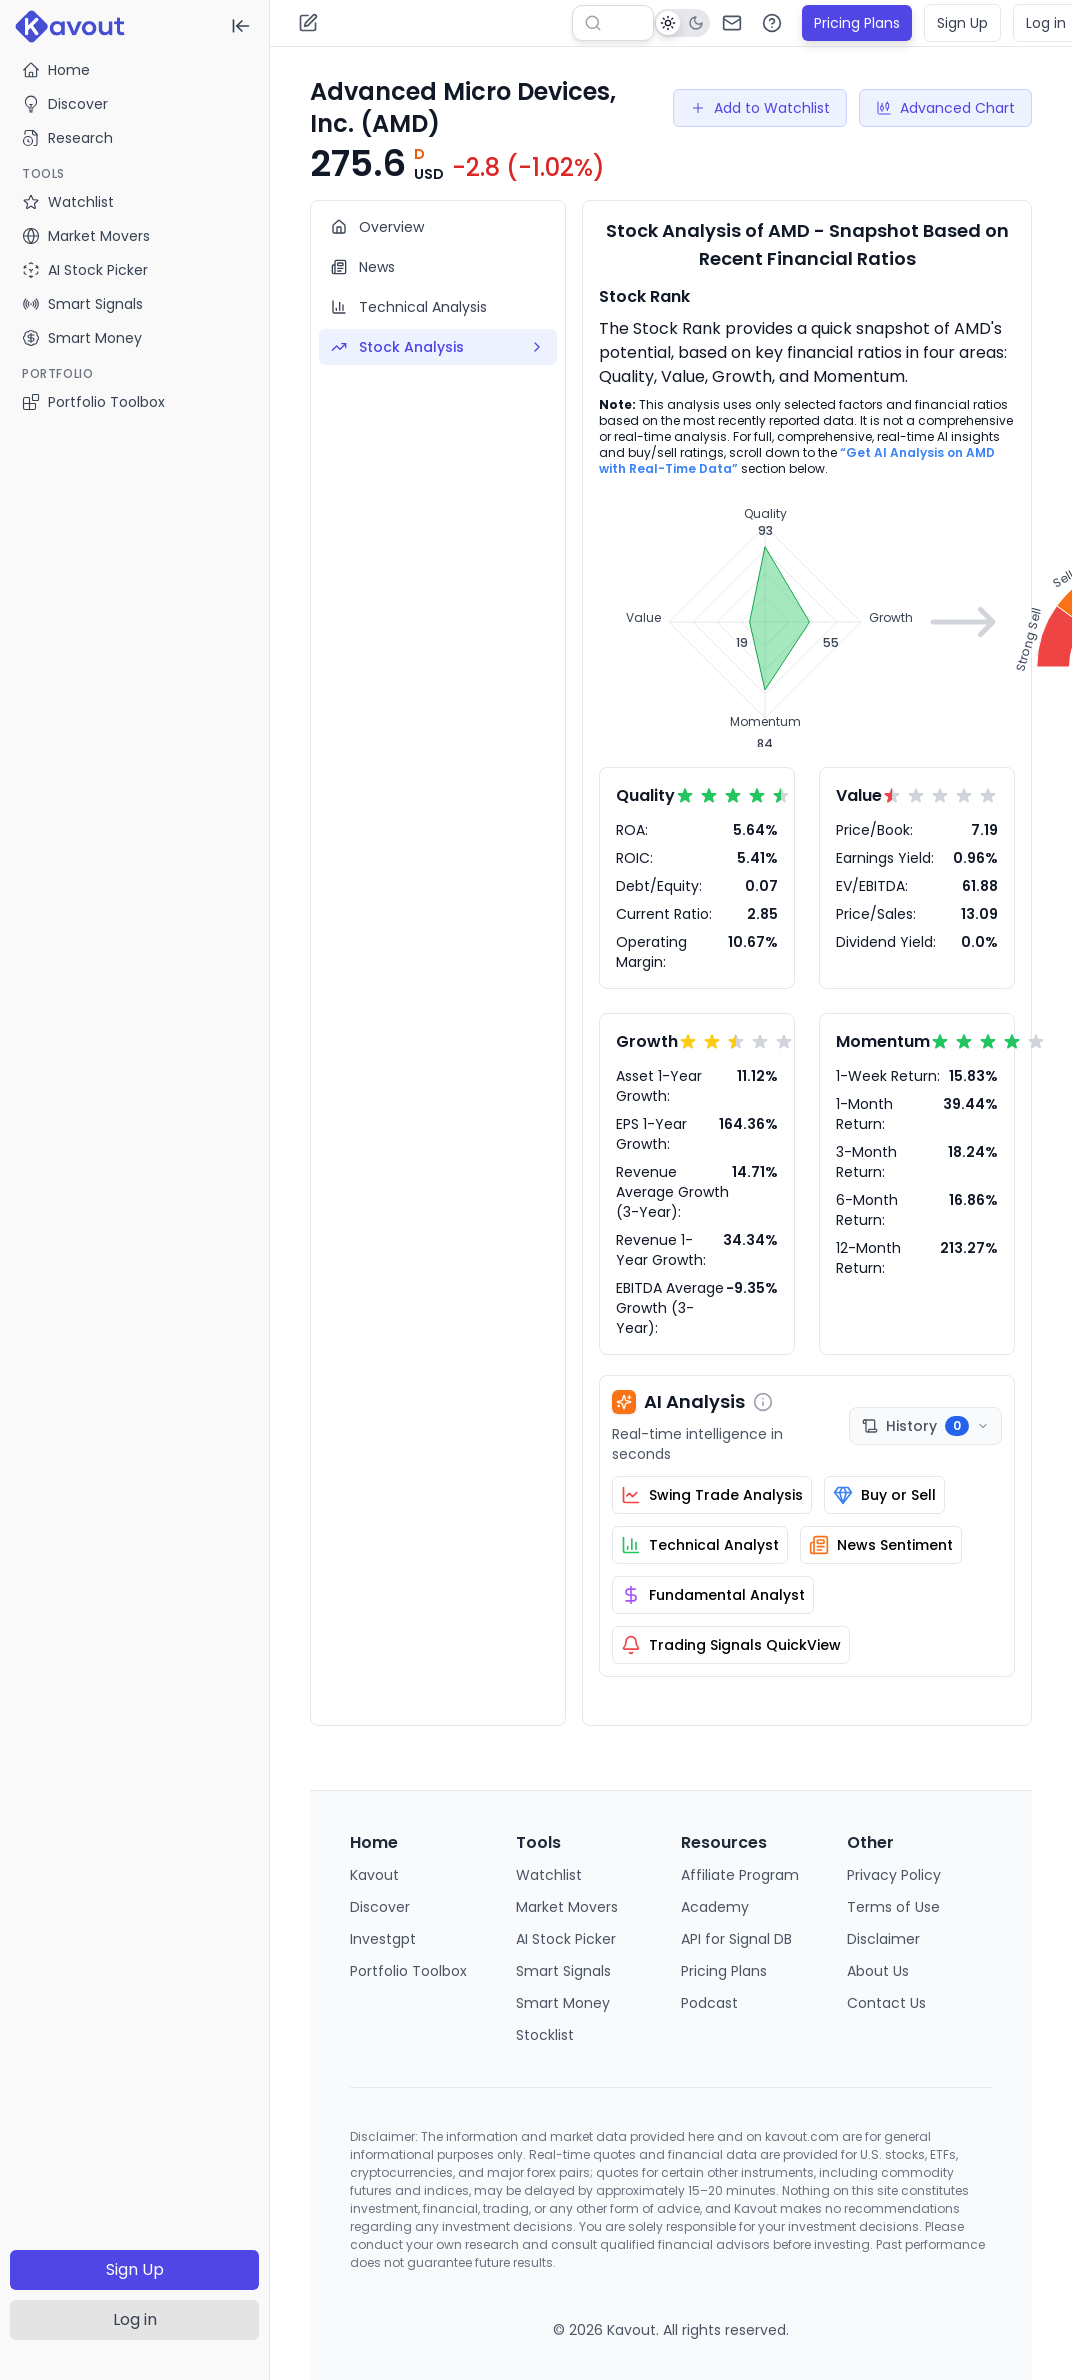 The height and width of the screenshot is (2380, 1072). I want to click on Add to Watchlist, so click(760, 108).